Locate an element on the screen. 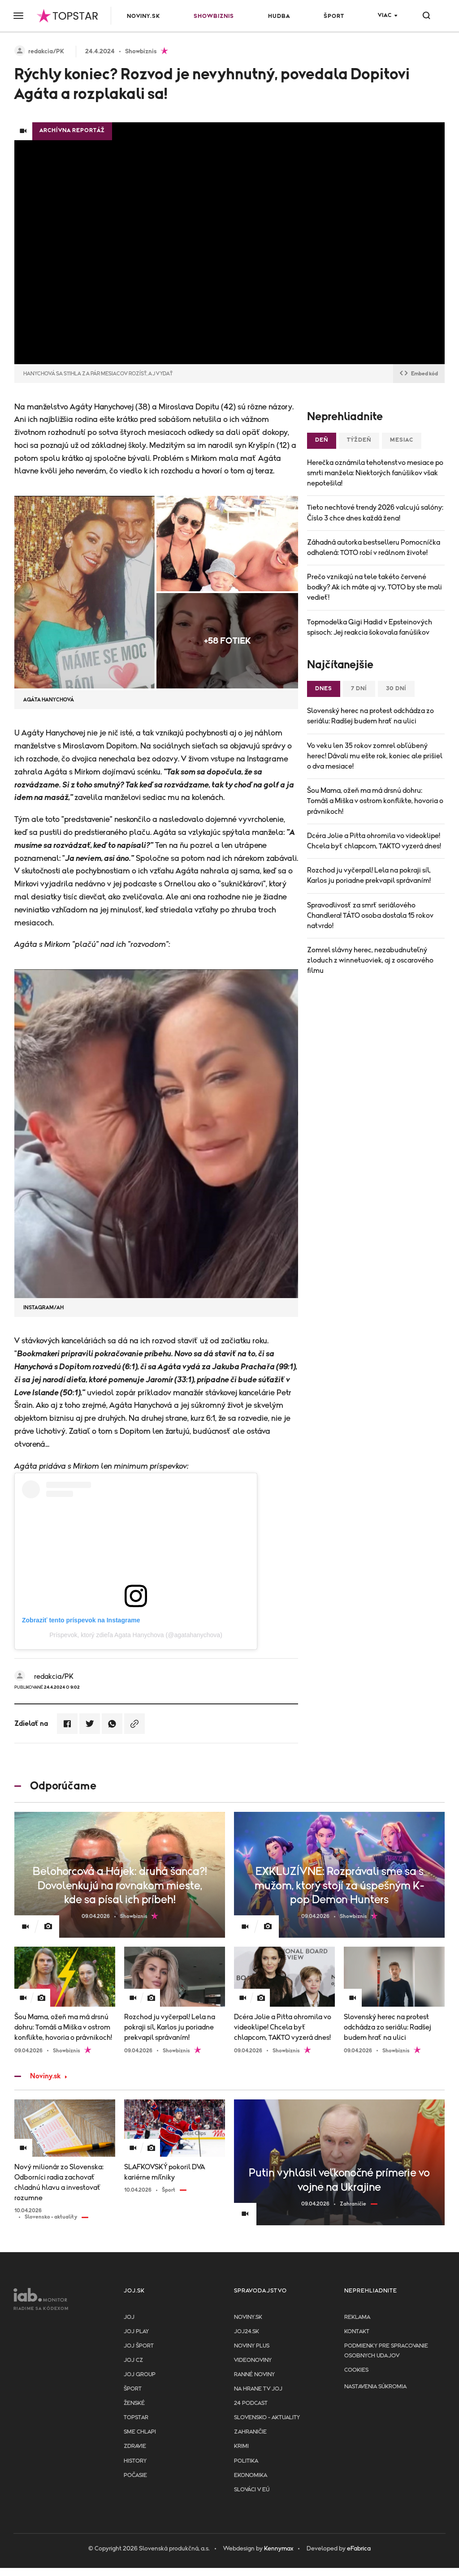  Ženské is located at coordinates (134, 2403).